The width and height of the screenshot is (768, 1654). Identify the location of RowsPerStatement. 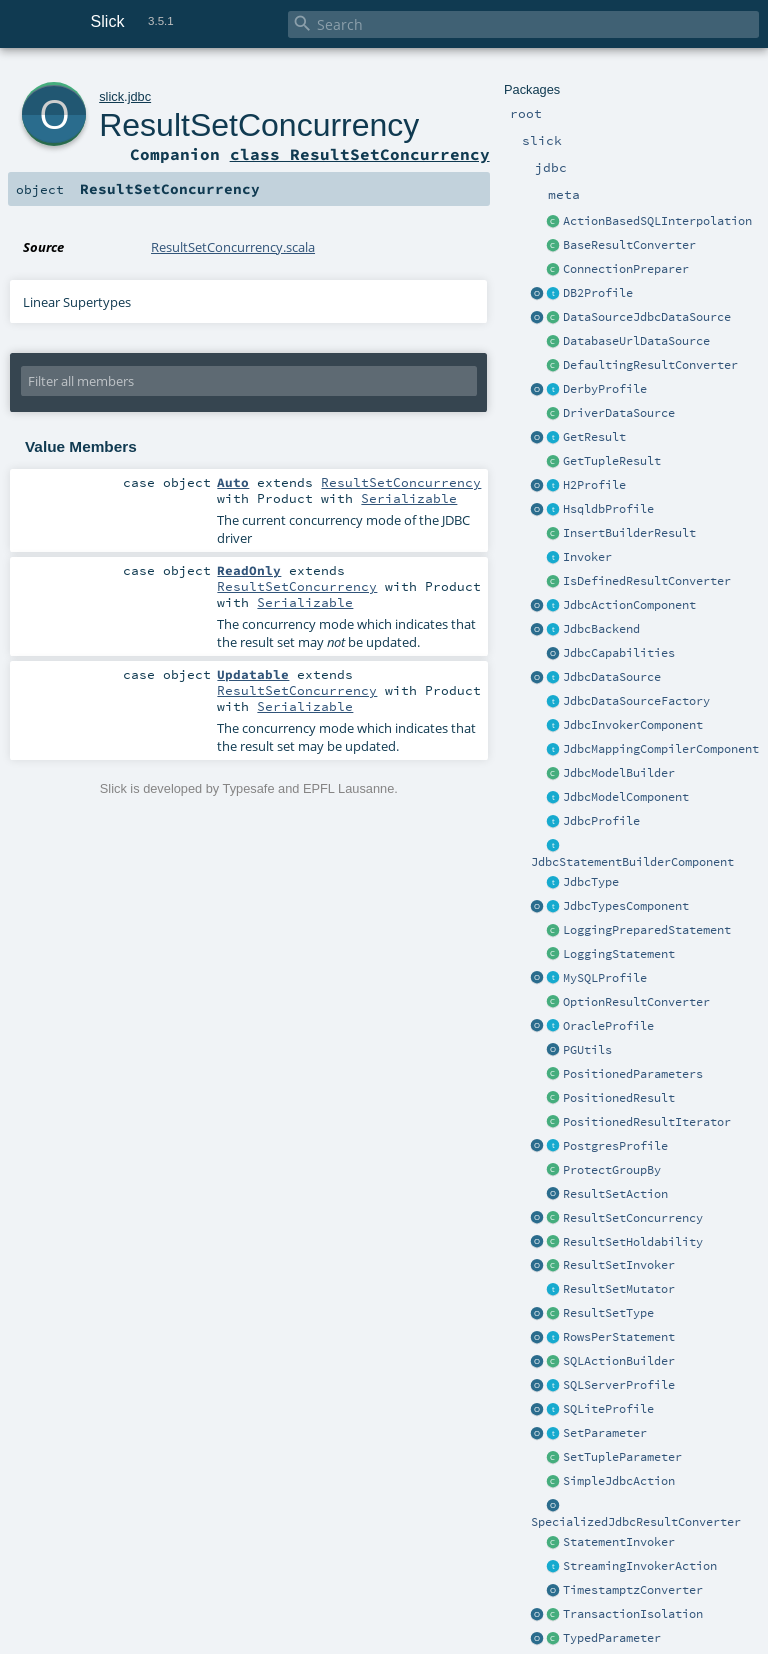
(619, 1337).